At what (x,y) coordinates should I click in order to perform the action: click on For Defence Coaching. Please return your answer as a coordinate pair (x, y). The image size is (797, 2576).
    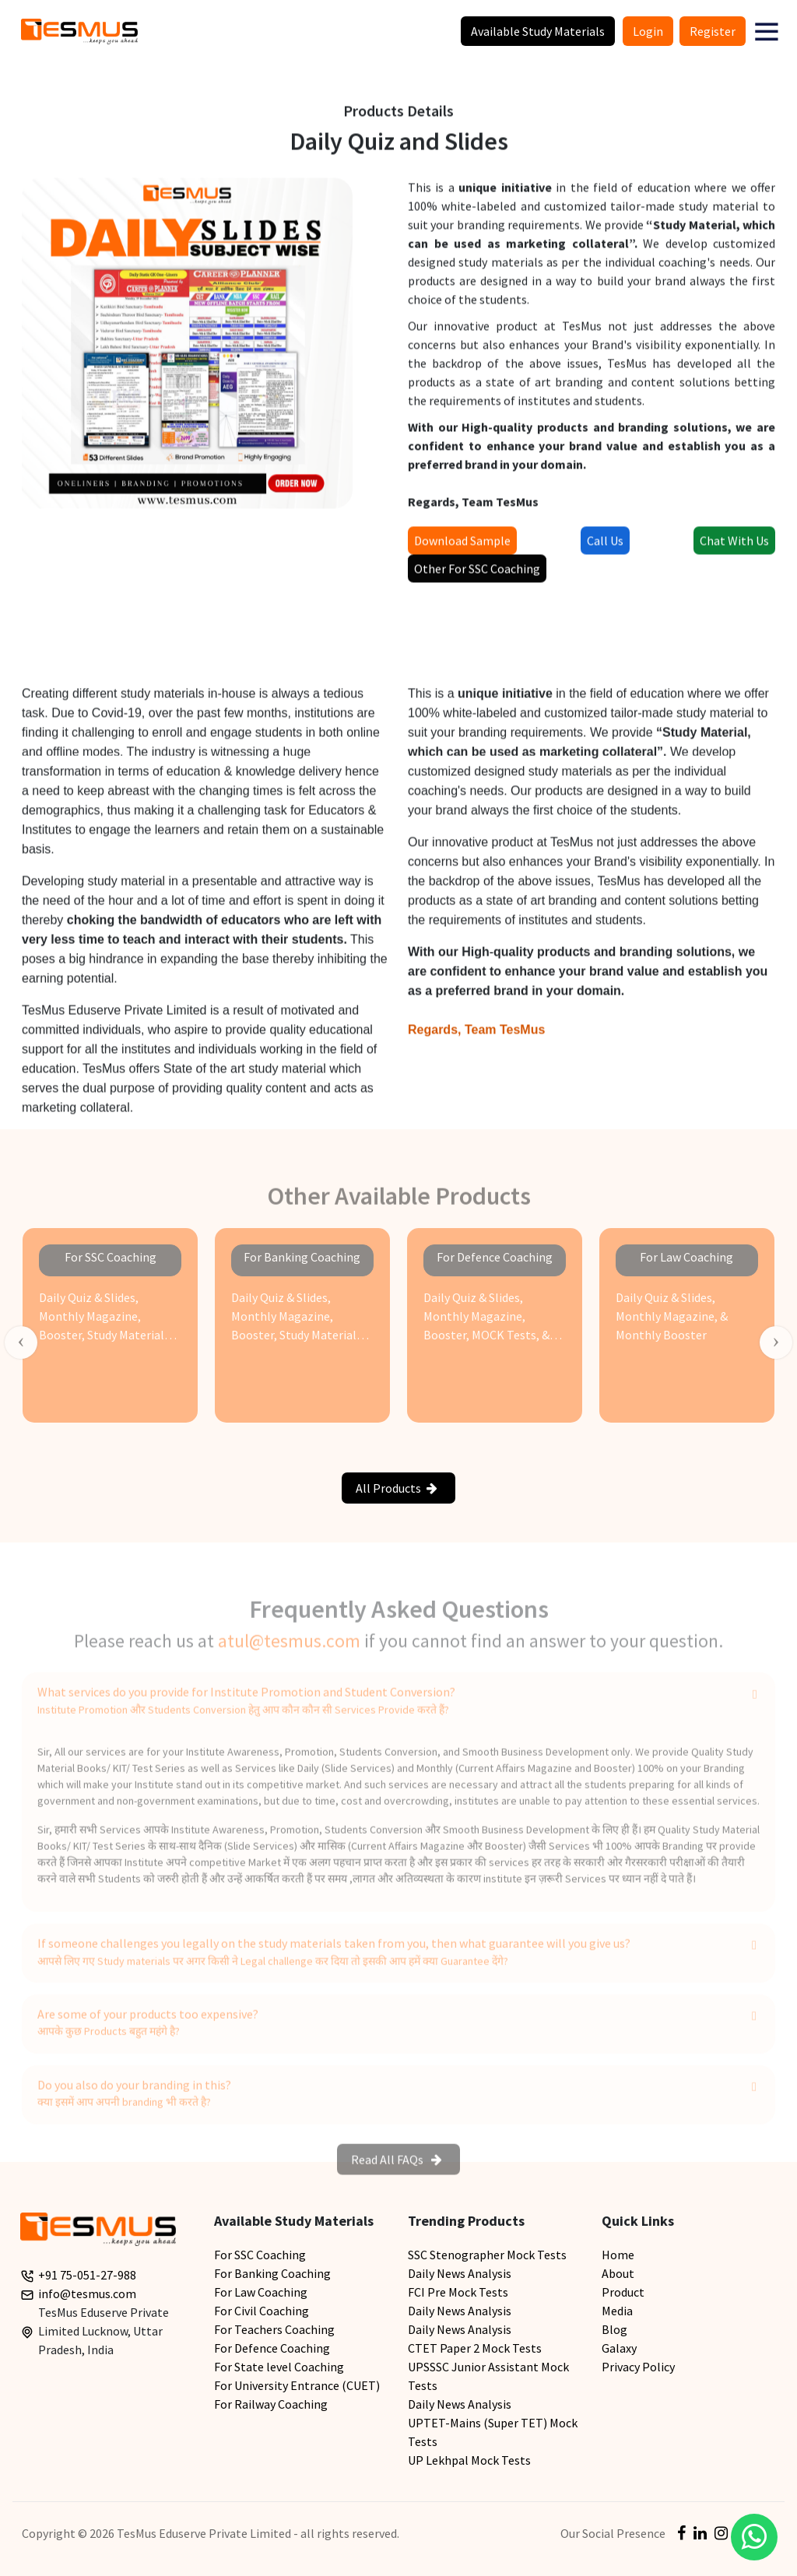
    Looking at the image, I should click on (272, 2348).